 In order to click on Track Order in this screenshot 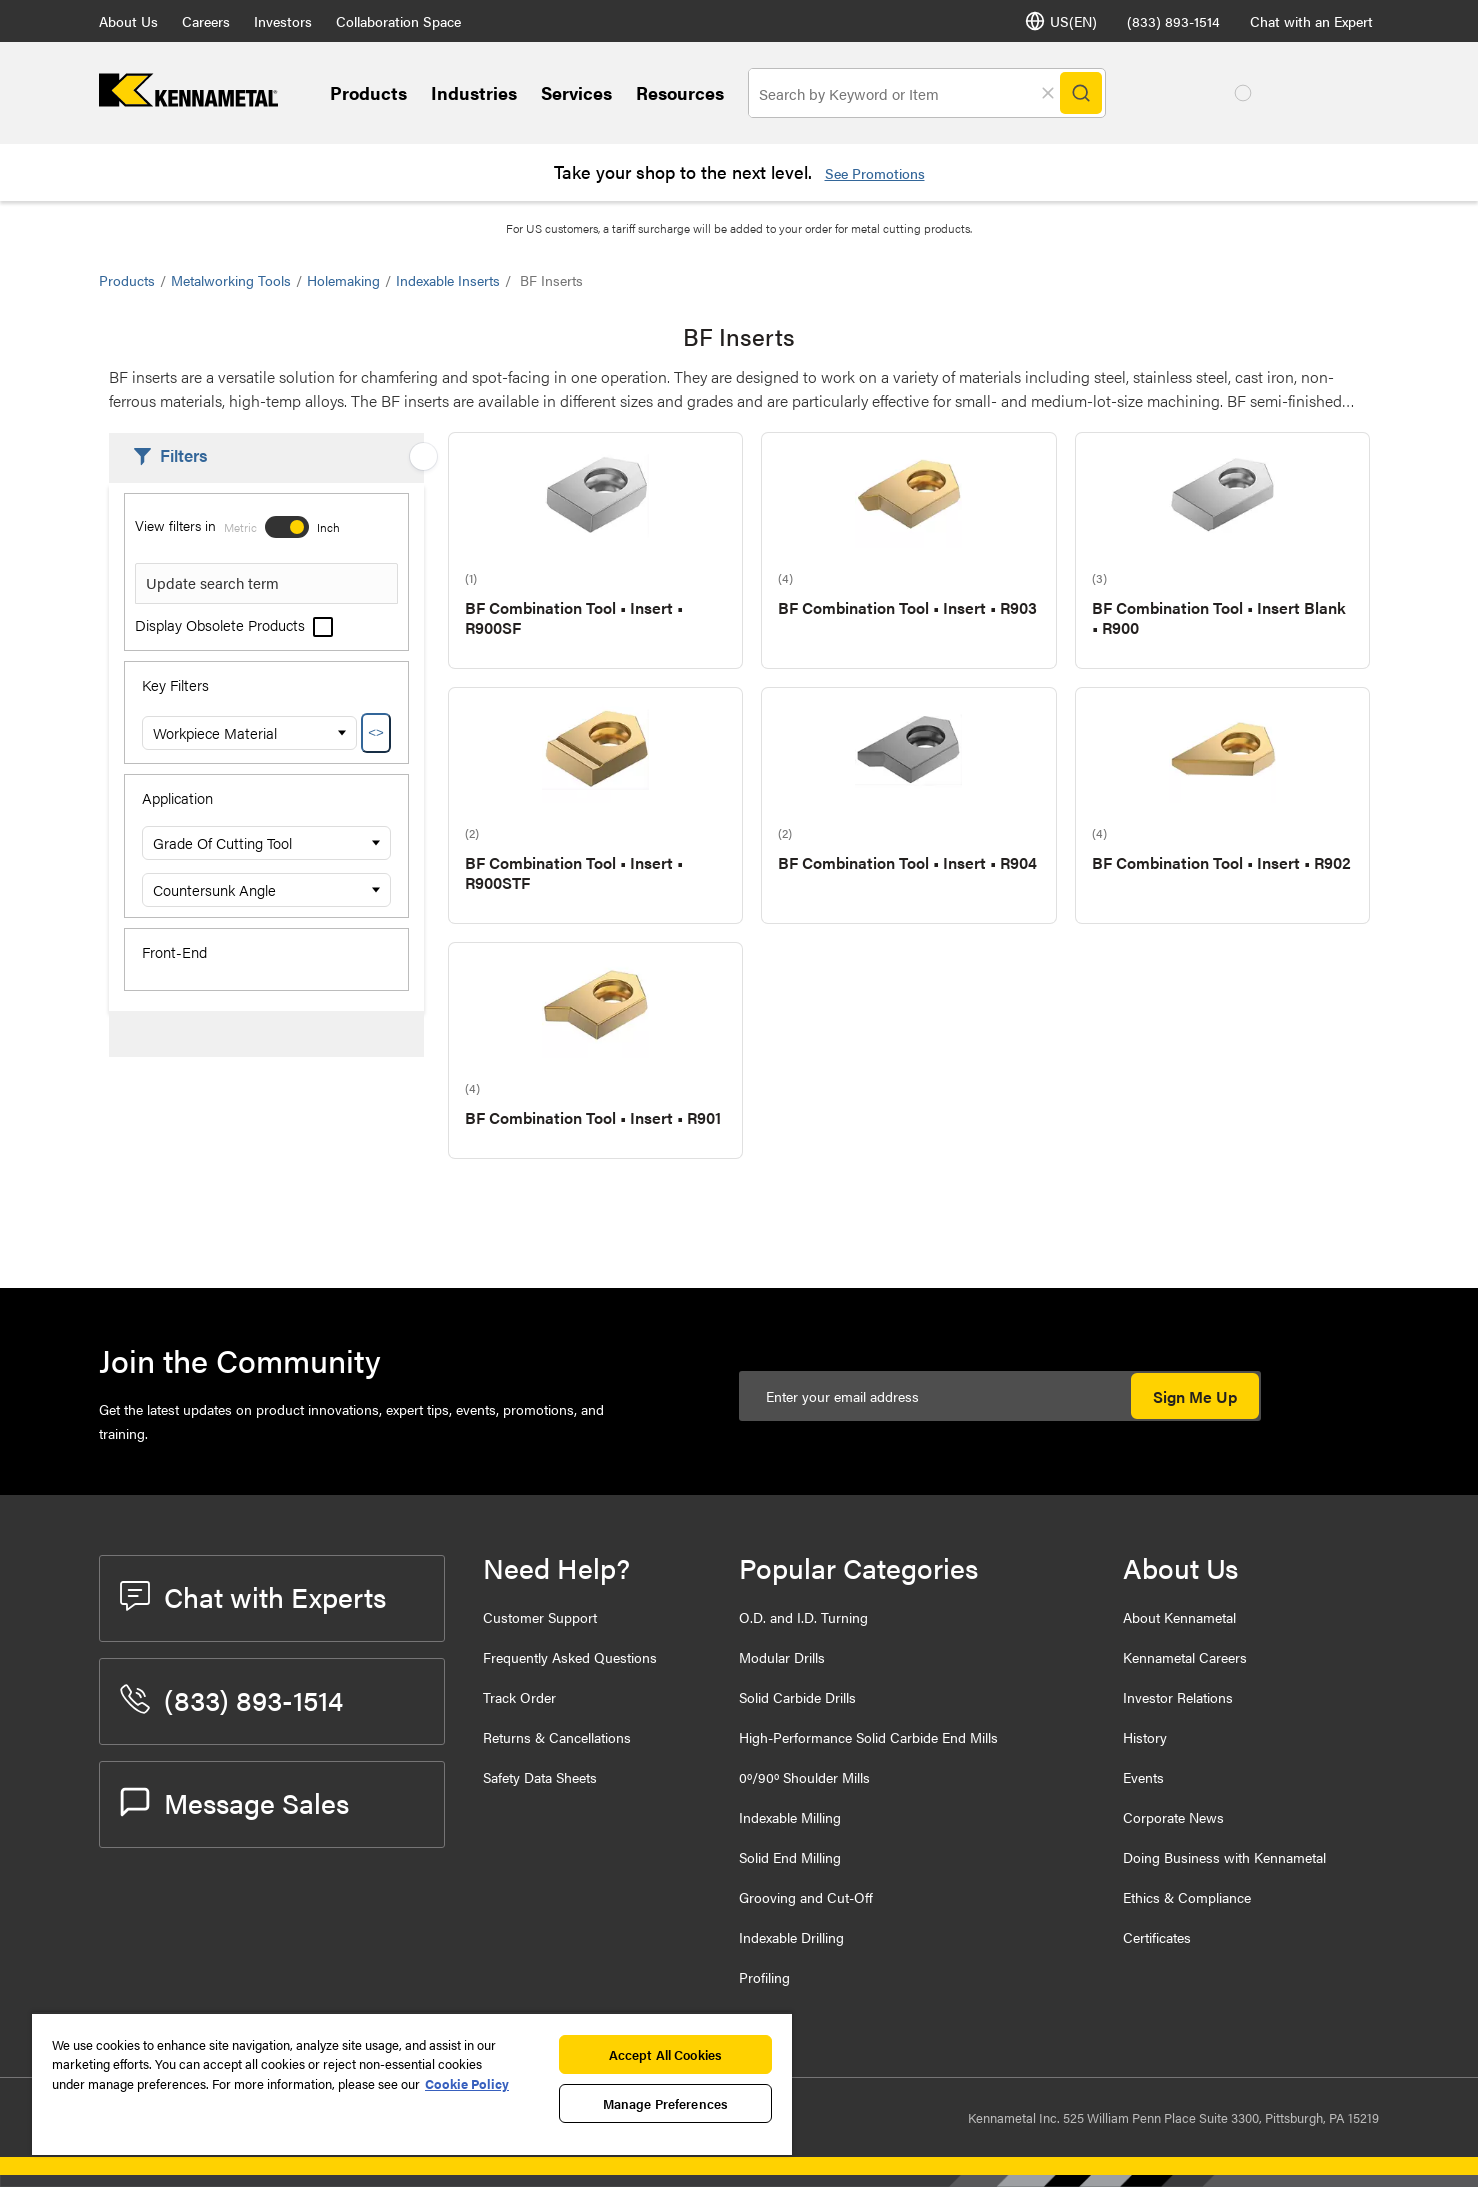, I will do `click(519, 1697)`.